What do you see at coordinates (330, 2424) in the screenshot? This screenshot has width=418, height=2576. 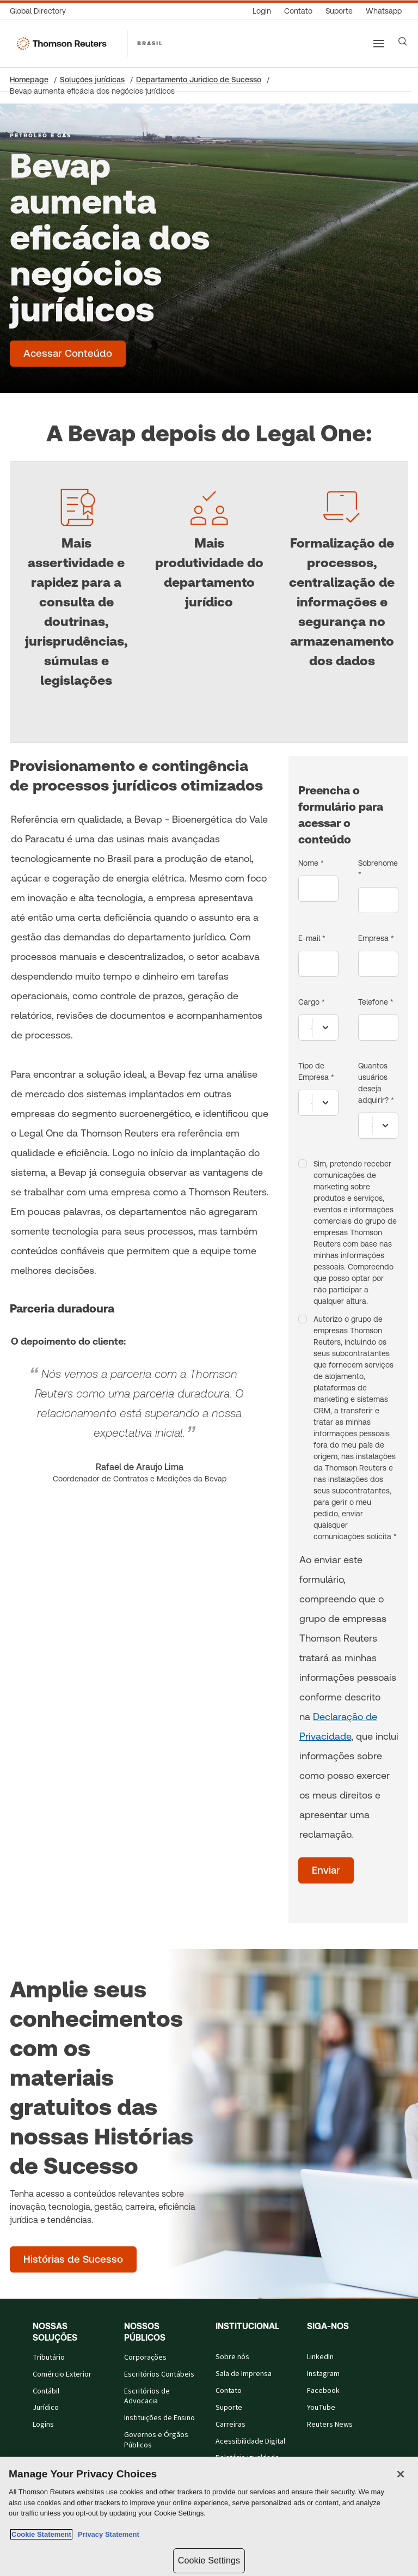 I see `Reuters News` at bounding box center [330, 2424].